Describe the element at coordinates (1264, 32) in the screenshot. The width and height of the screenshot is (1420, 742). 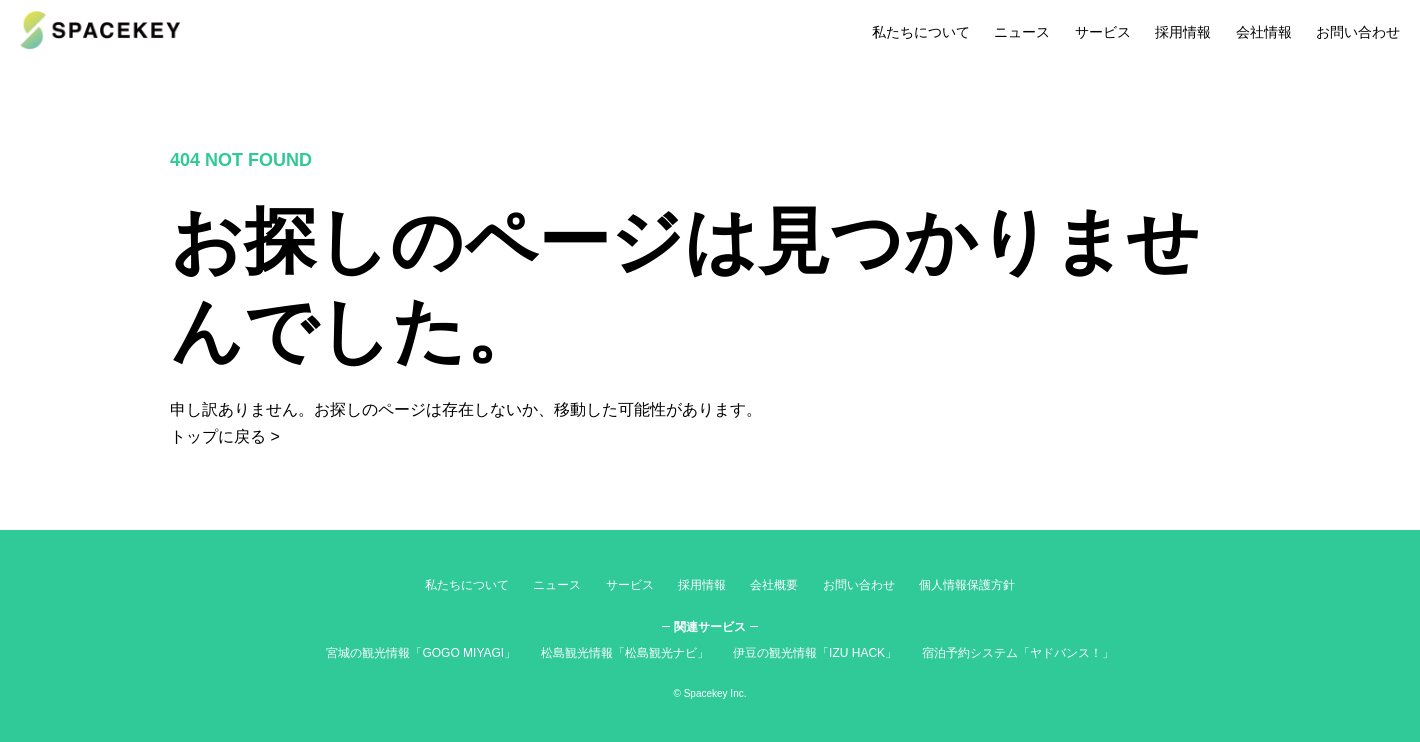
I see `会社情報` at that location.